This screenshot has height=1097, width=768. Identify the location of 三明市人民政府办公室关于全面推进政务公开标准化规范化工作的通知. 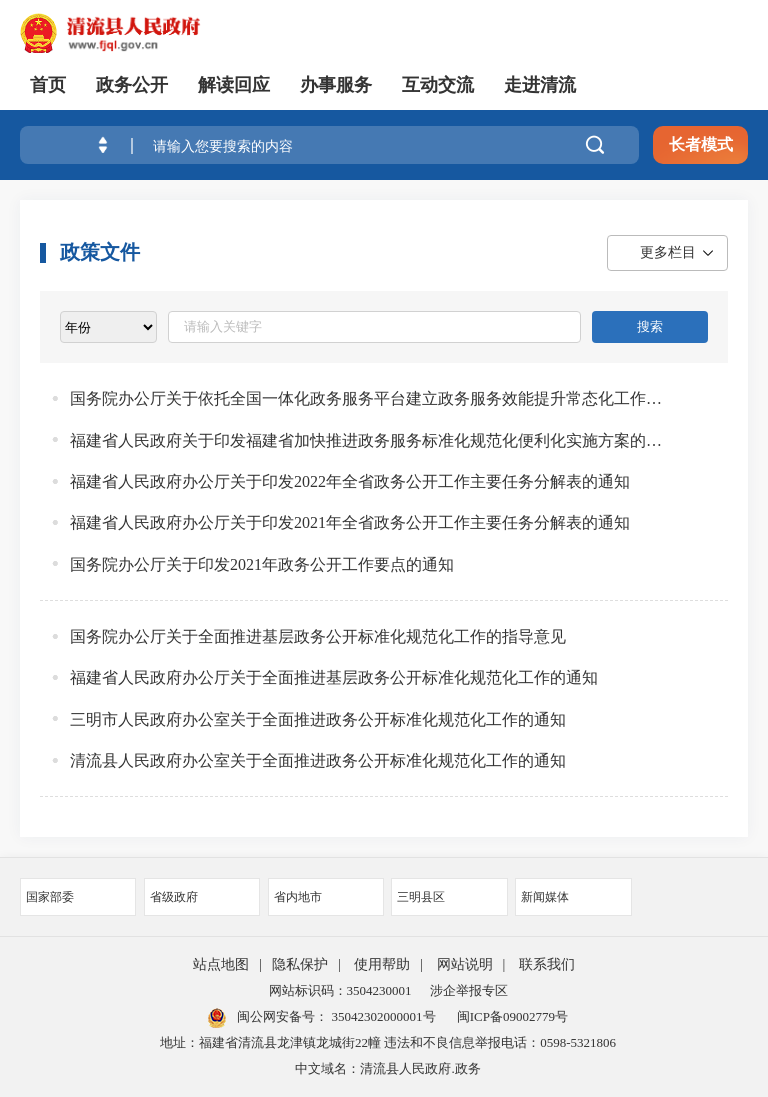
(318, 719).